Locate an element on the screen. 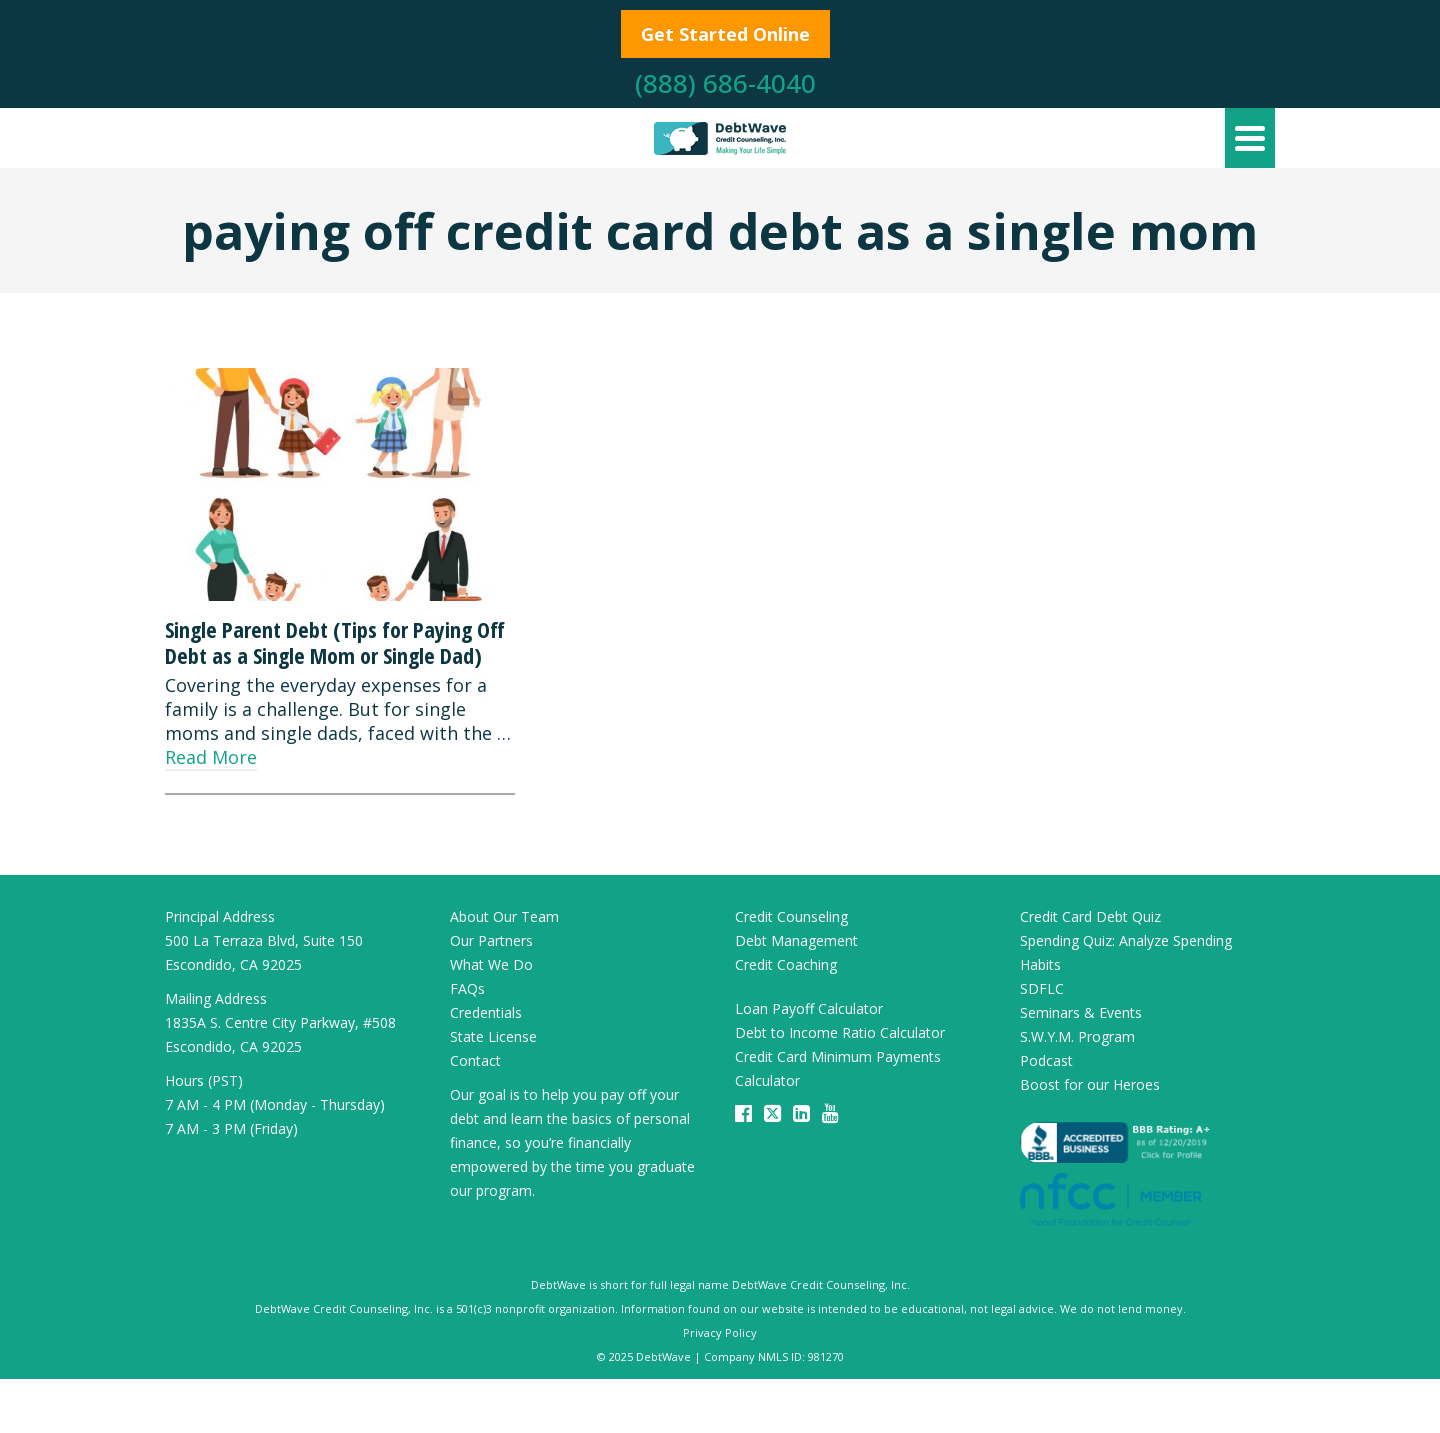  Boost for our Heroes is located at coordinates (1090, 1084).